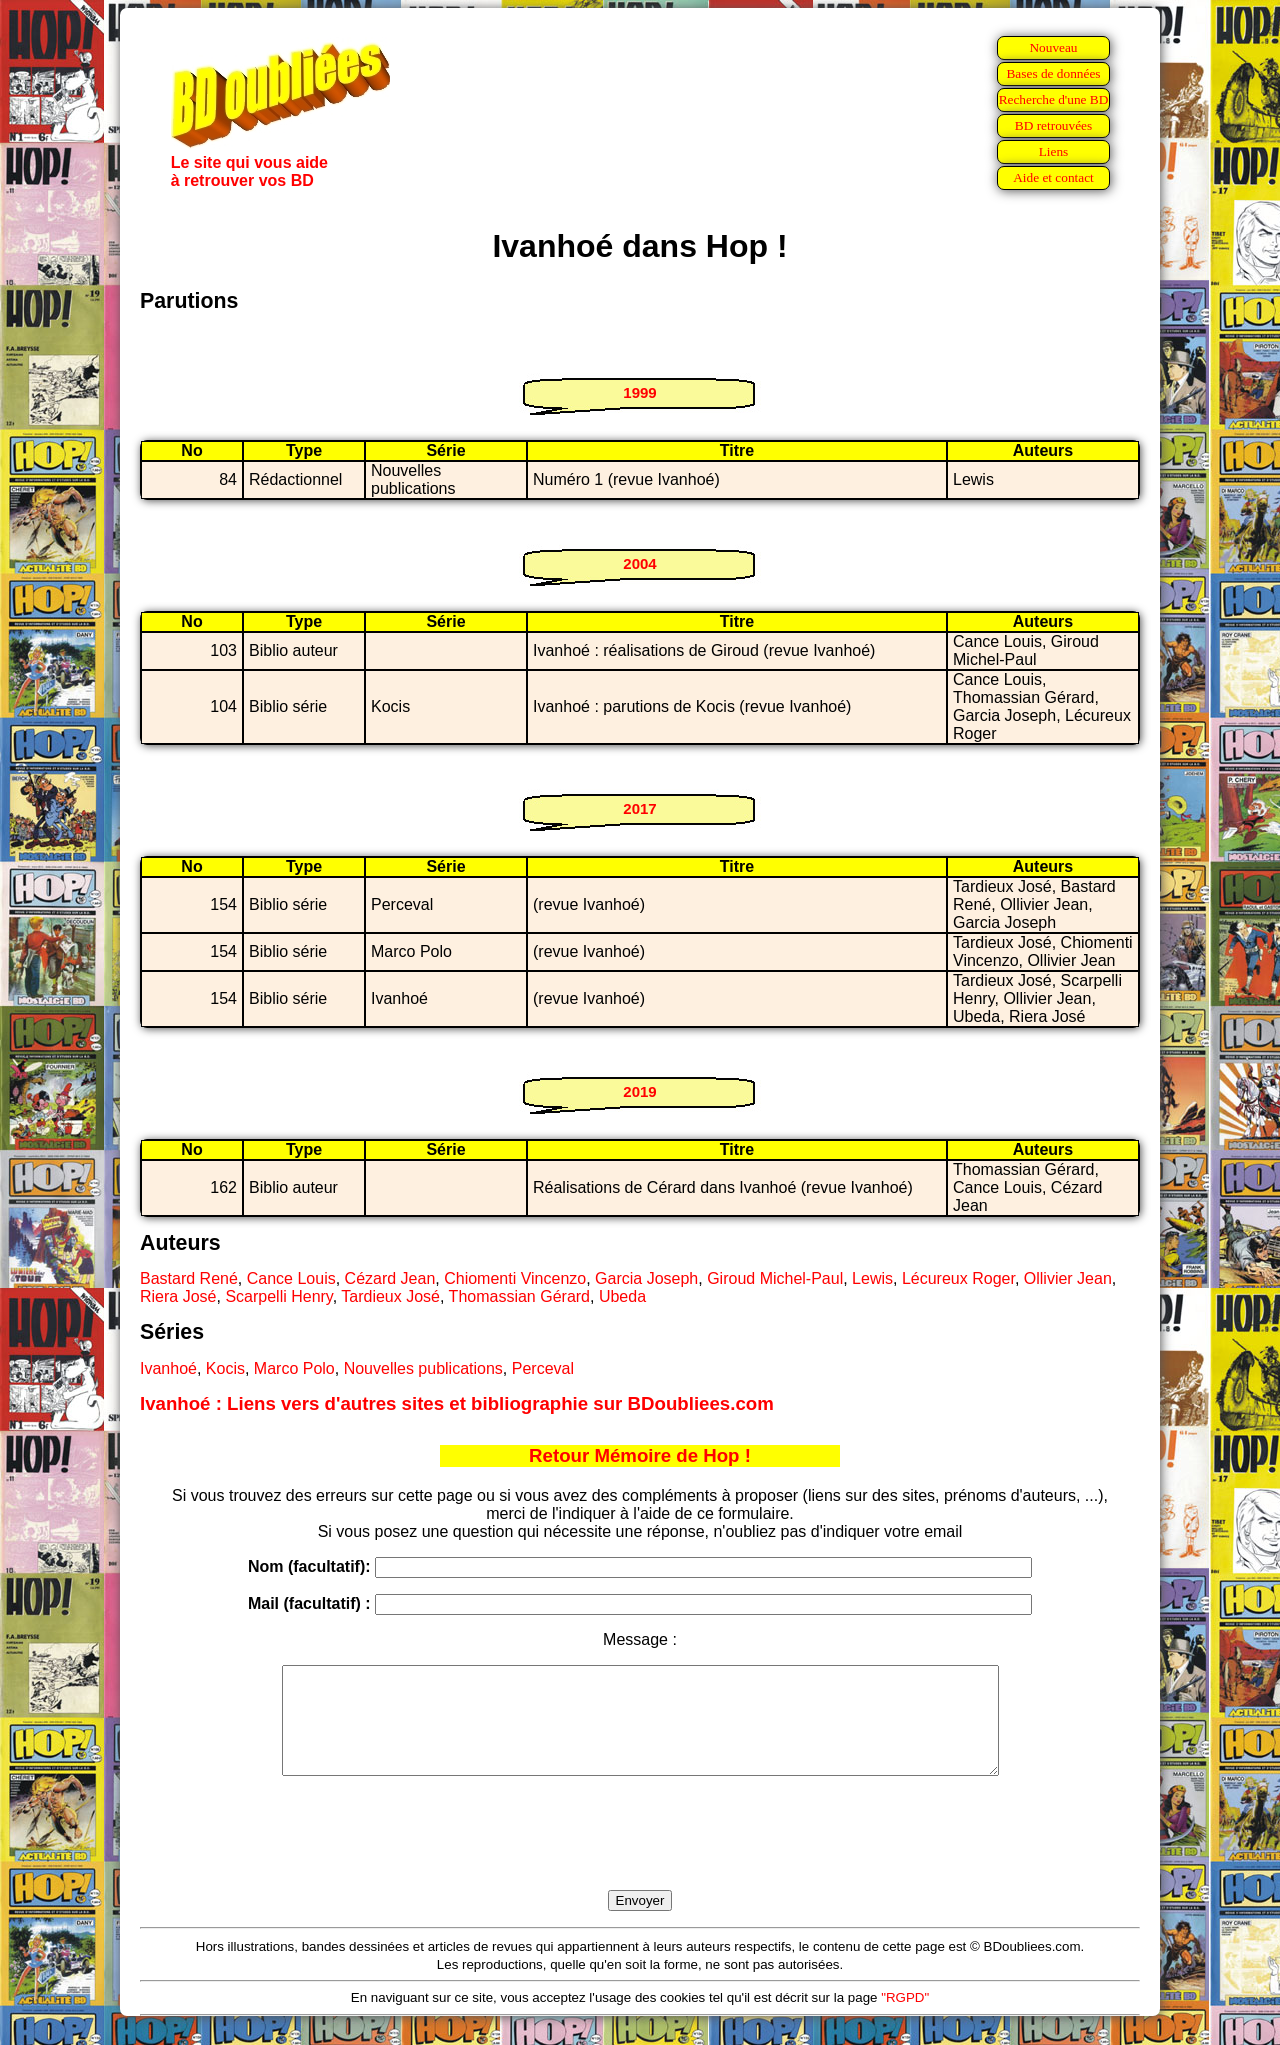  I want to click on Retour Mémoire de Hop !, so click(640, 1455).